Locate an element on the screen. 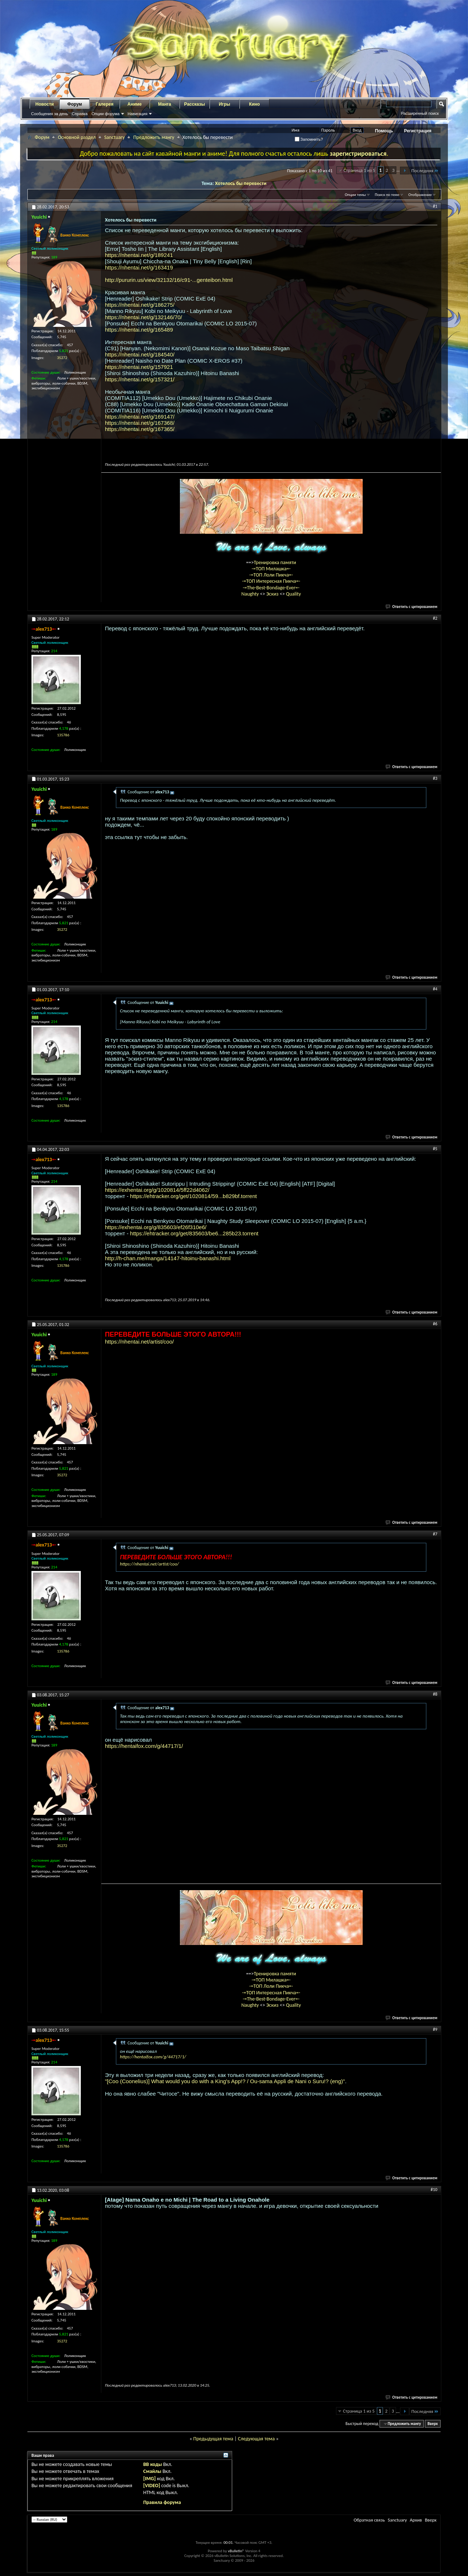  -=ТОП Интересная Пикча=- is located at coordinates (271, 581).